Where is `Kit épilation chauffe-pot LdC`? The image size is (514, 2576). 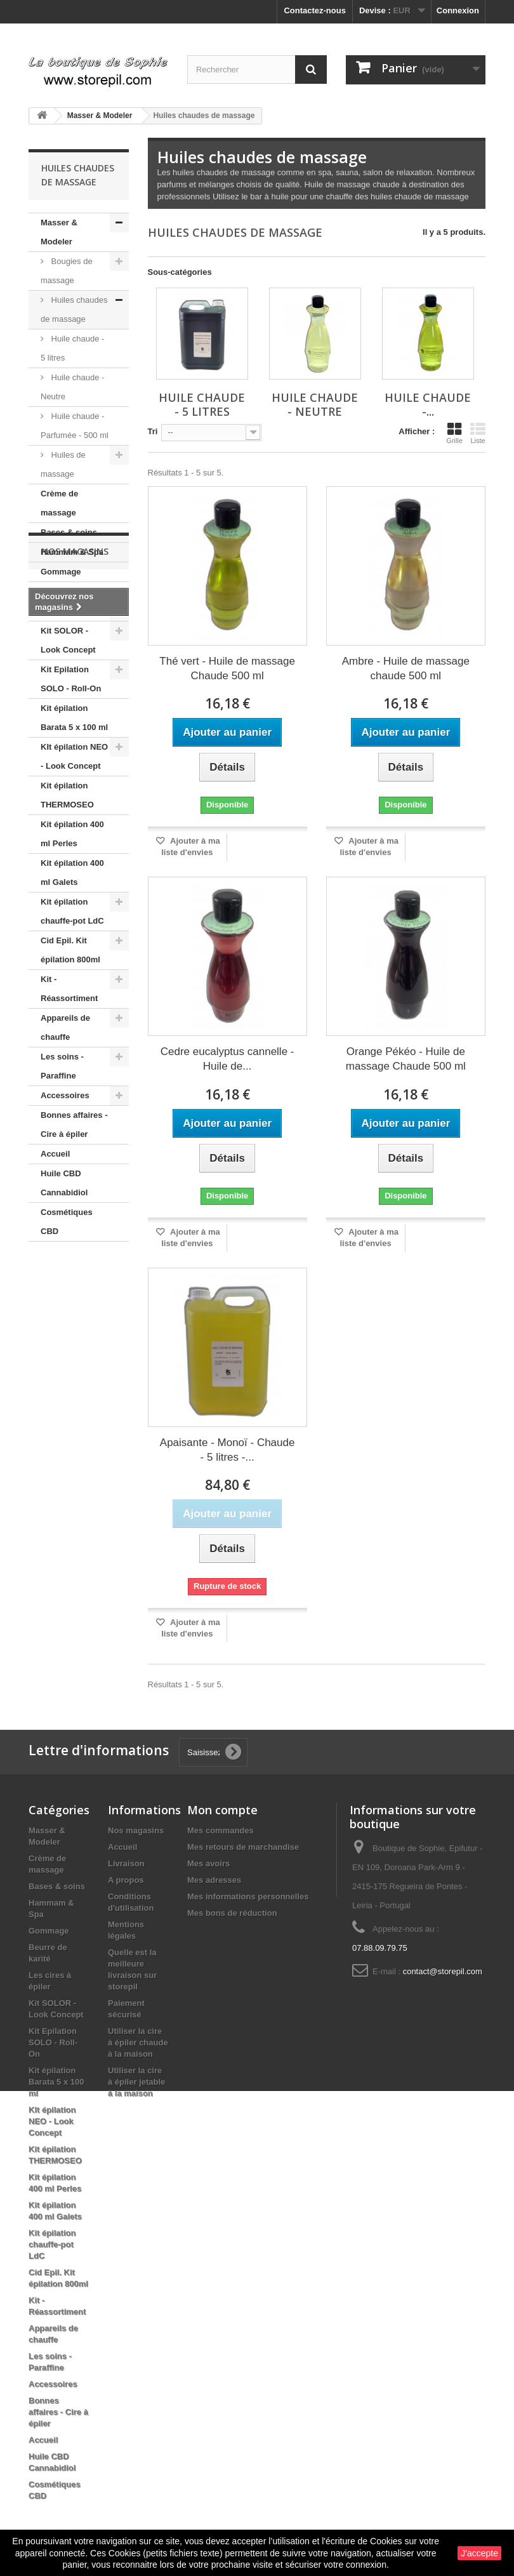 Kit épilation chauffe-pot LdC is located at coordinates (72, 911).